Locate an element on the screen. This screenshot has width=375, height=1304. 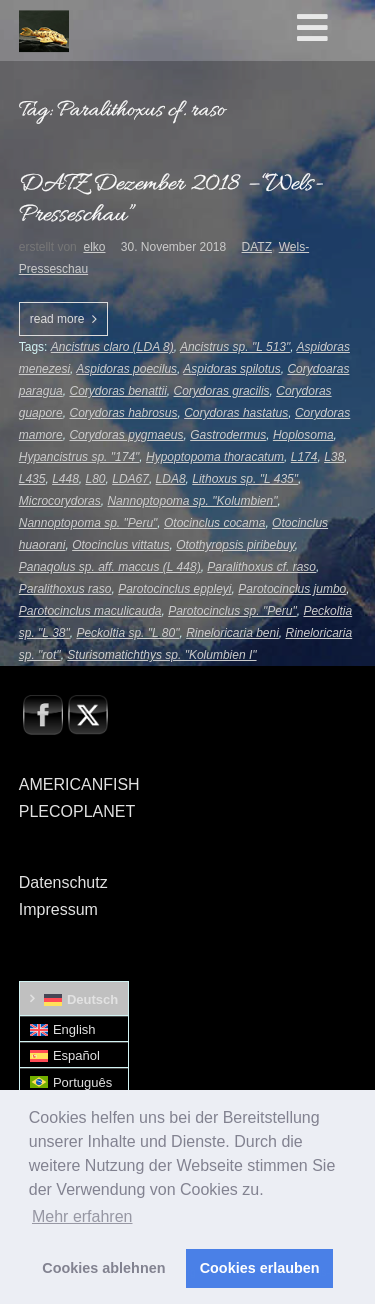
Otocinclus vittatus is located at coordinates (120, 545).